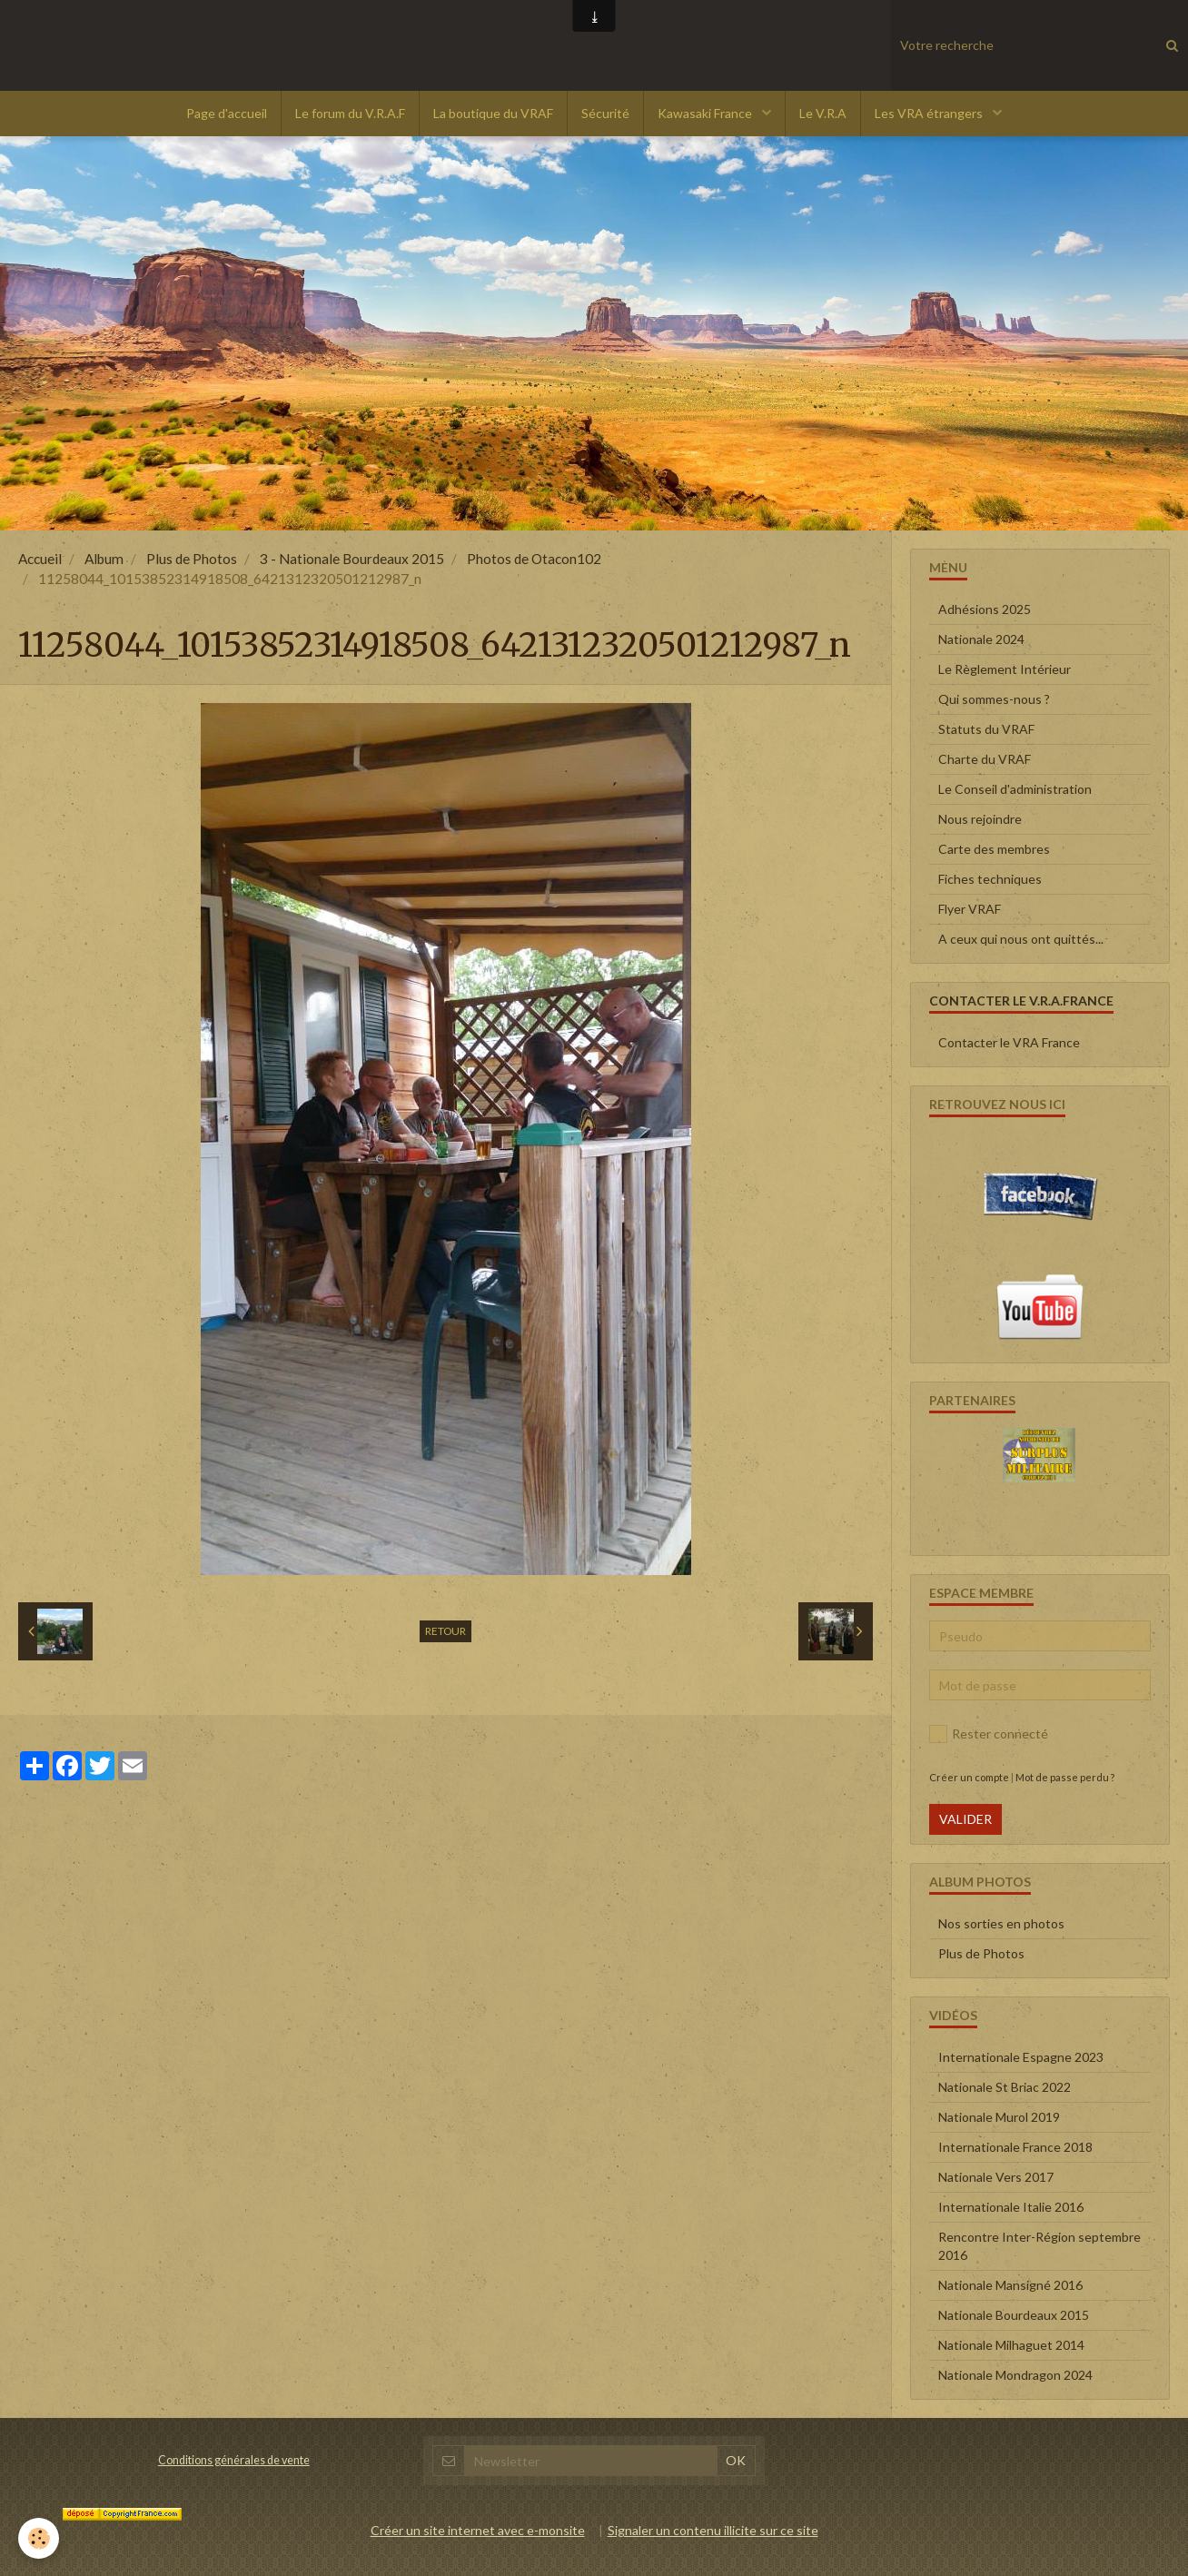 Image resolution: width=1188 pixels, height=2576 pixels. What do you see at coordinates (994, 849) in the screenshot?
I see `Carte des membres` at bounding box center [994, 849].